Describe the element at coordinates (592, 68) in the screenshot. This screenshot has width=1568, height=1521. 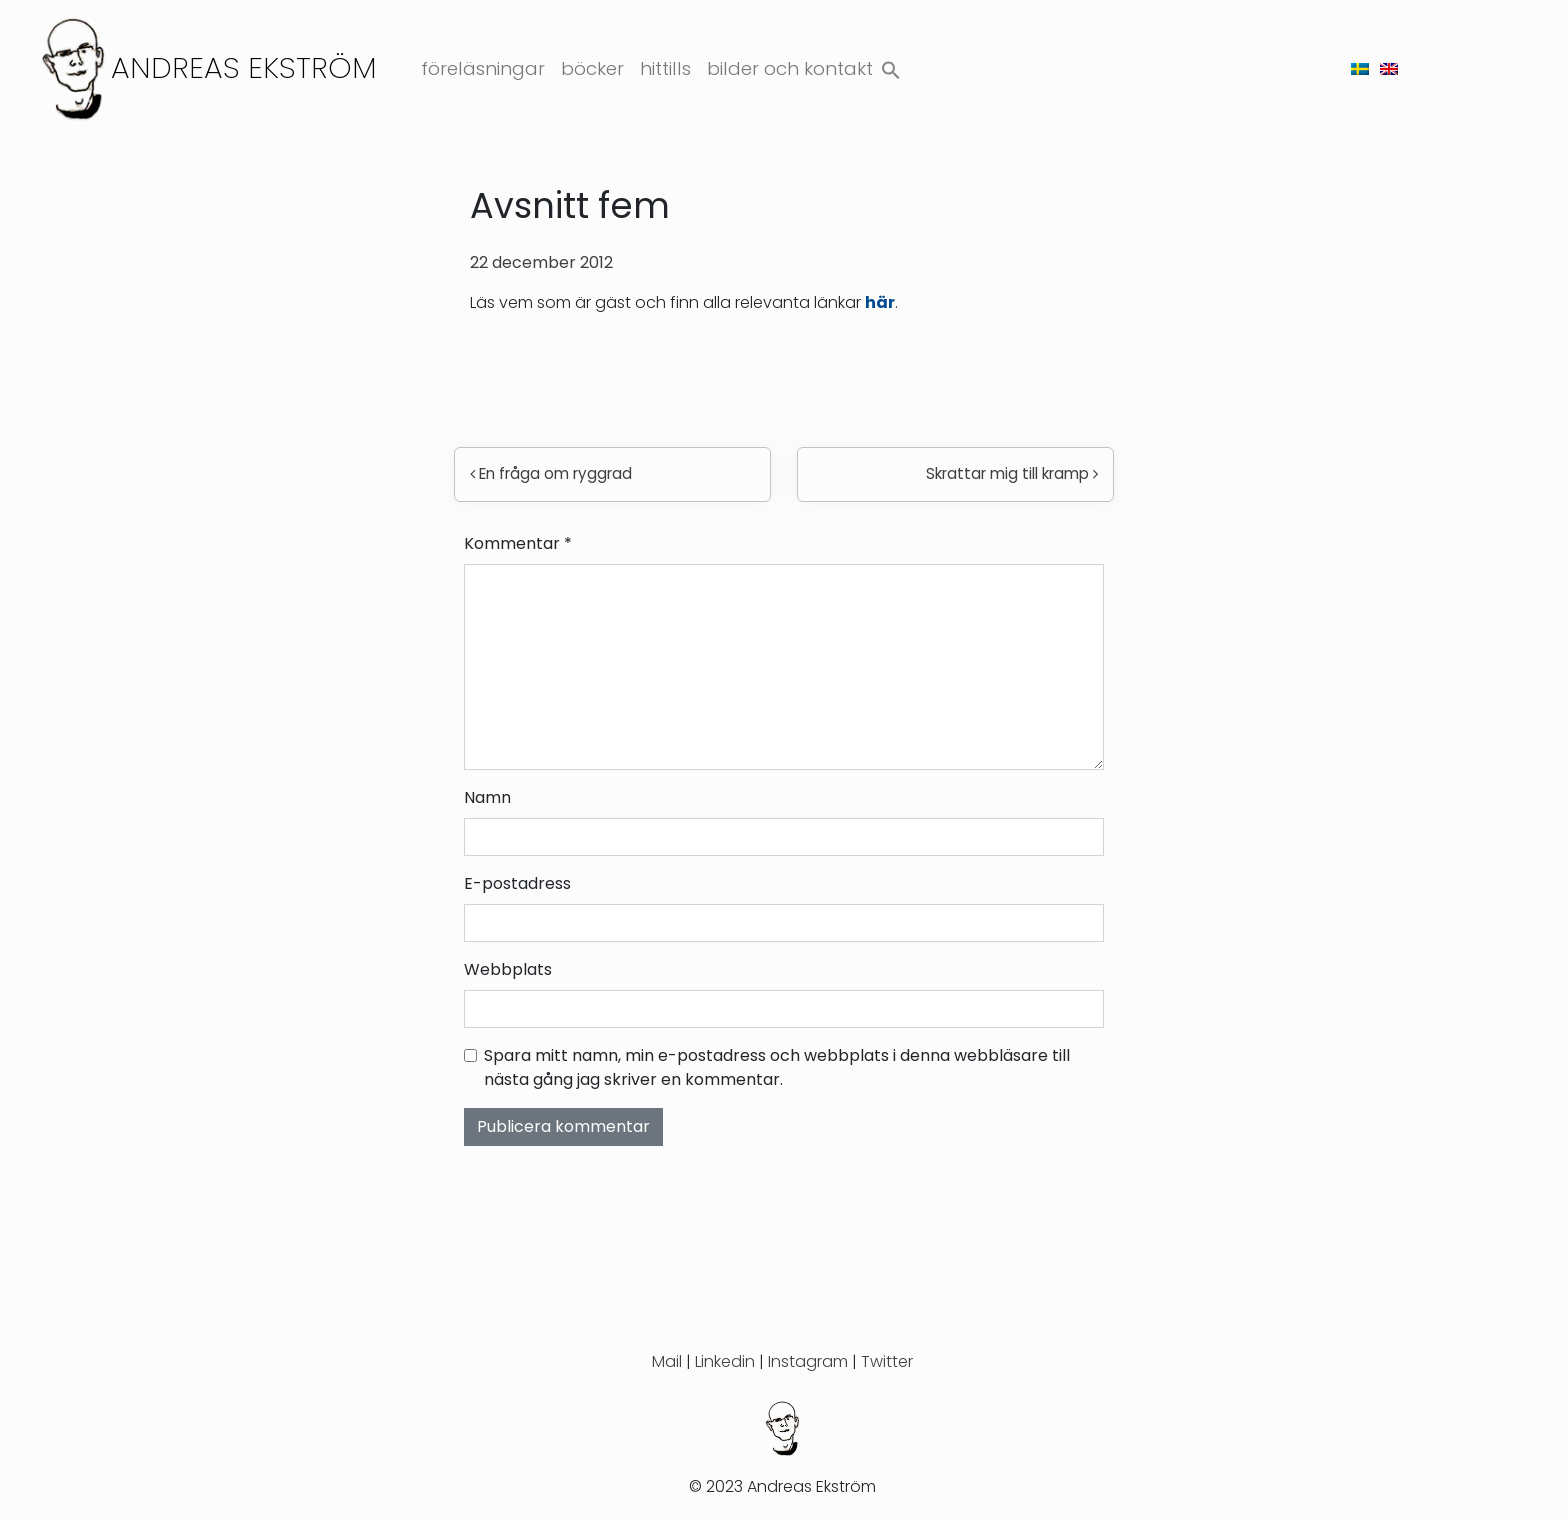
I see `Böcker` at that location.